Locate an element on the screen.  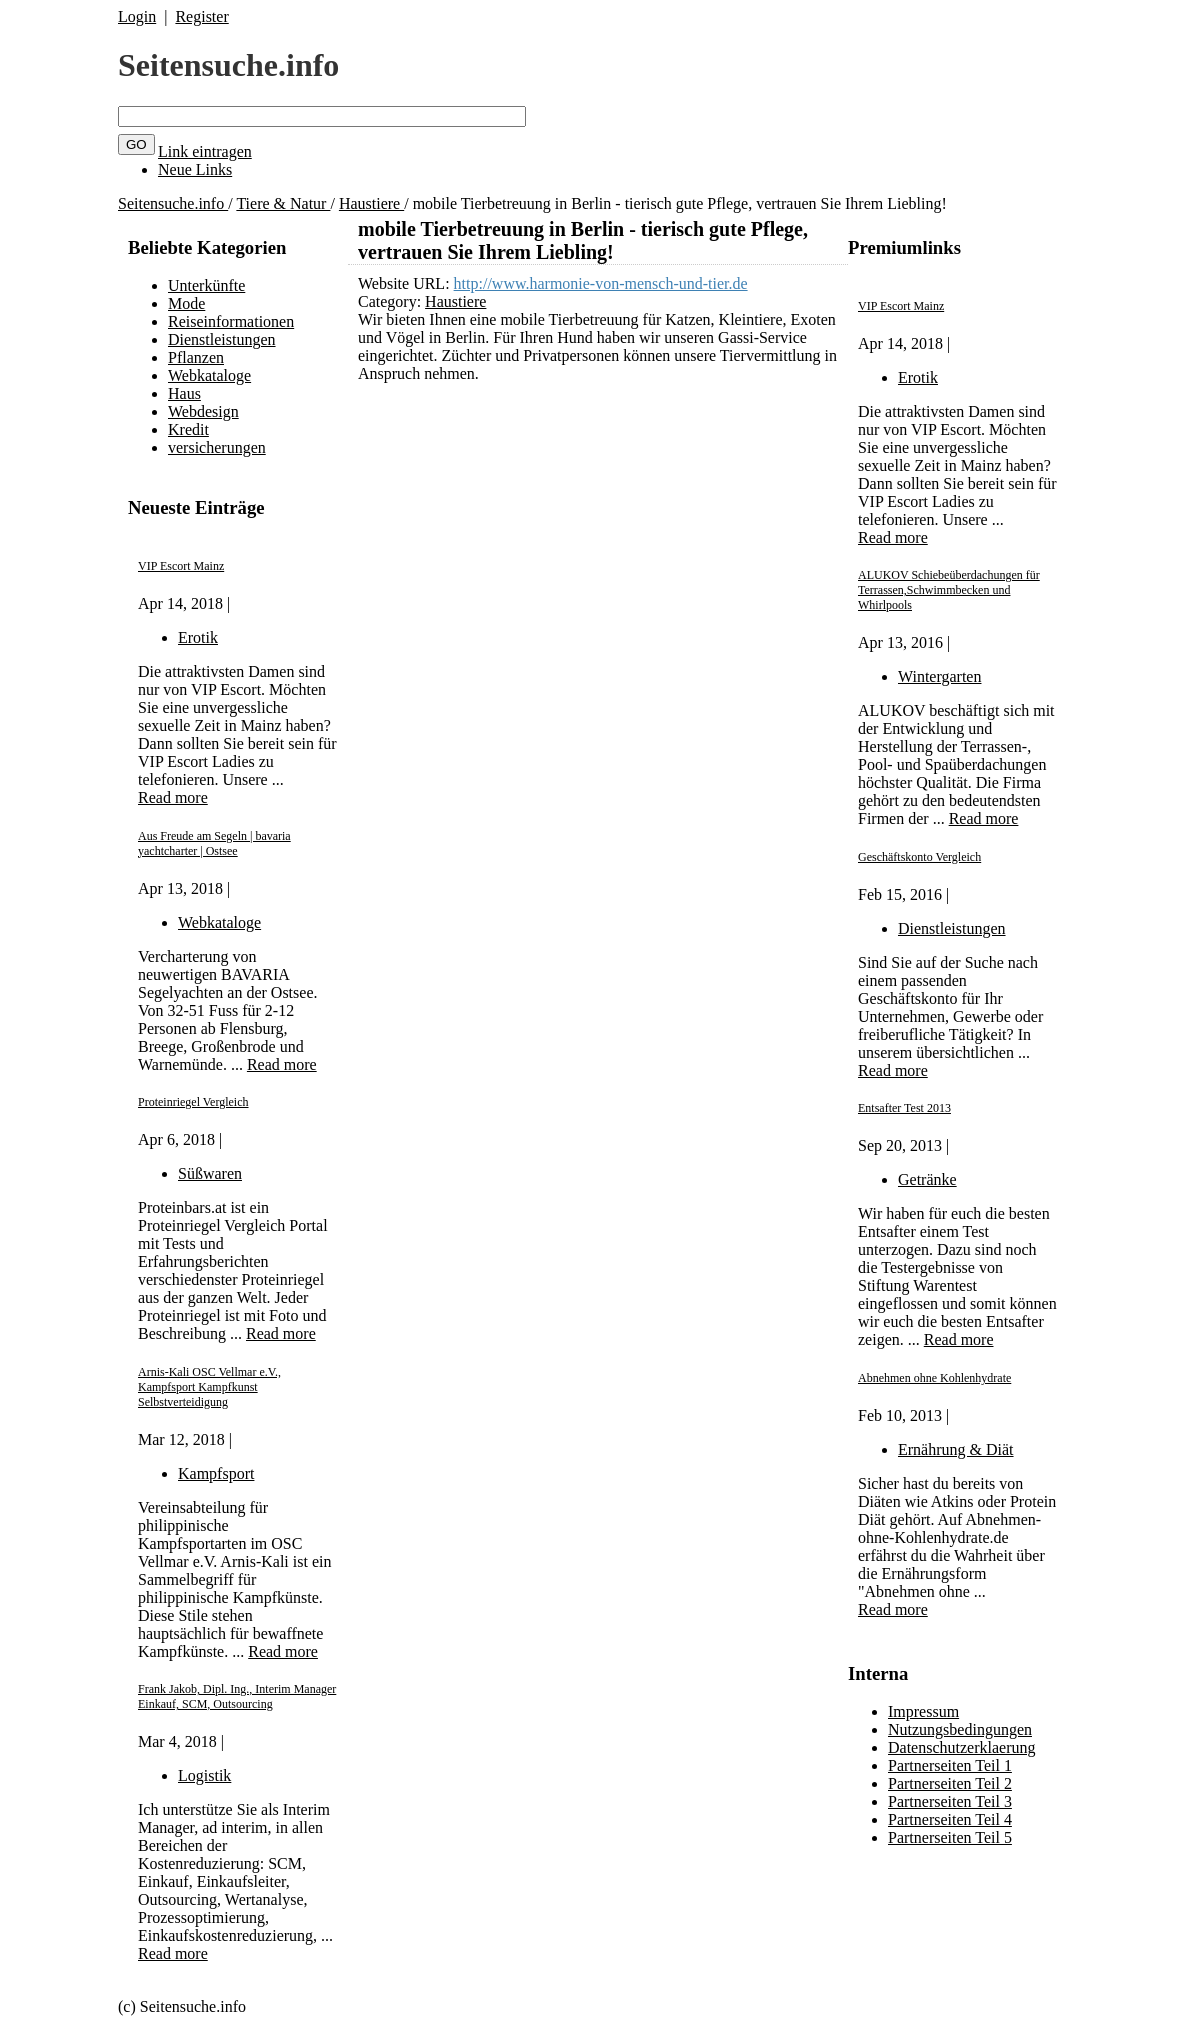
Wintergarten is located at coordinates (939, 676).